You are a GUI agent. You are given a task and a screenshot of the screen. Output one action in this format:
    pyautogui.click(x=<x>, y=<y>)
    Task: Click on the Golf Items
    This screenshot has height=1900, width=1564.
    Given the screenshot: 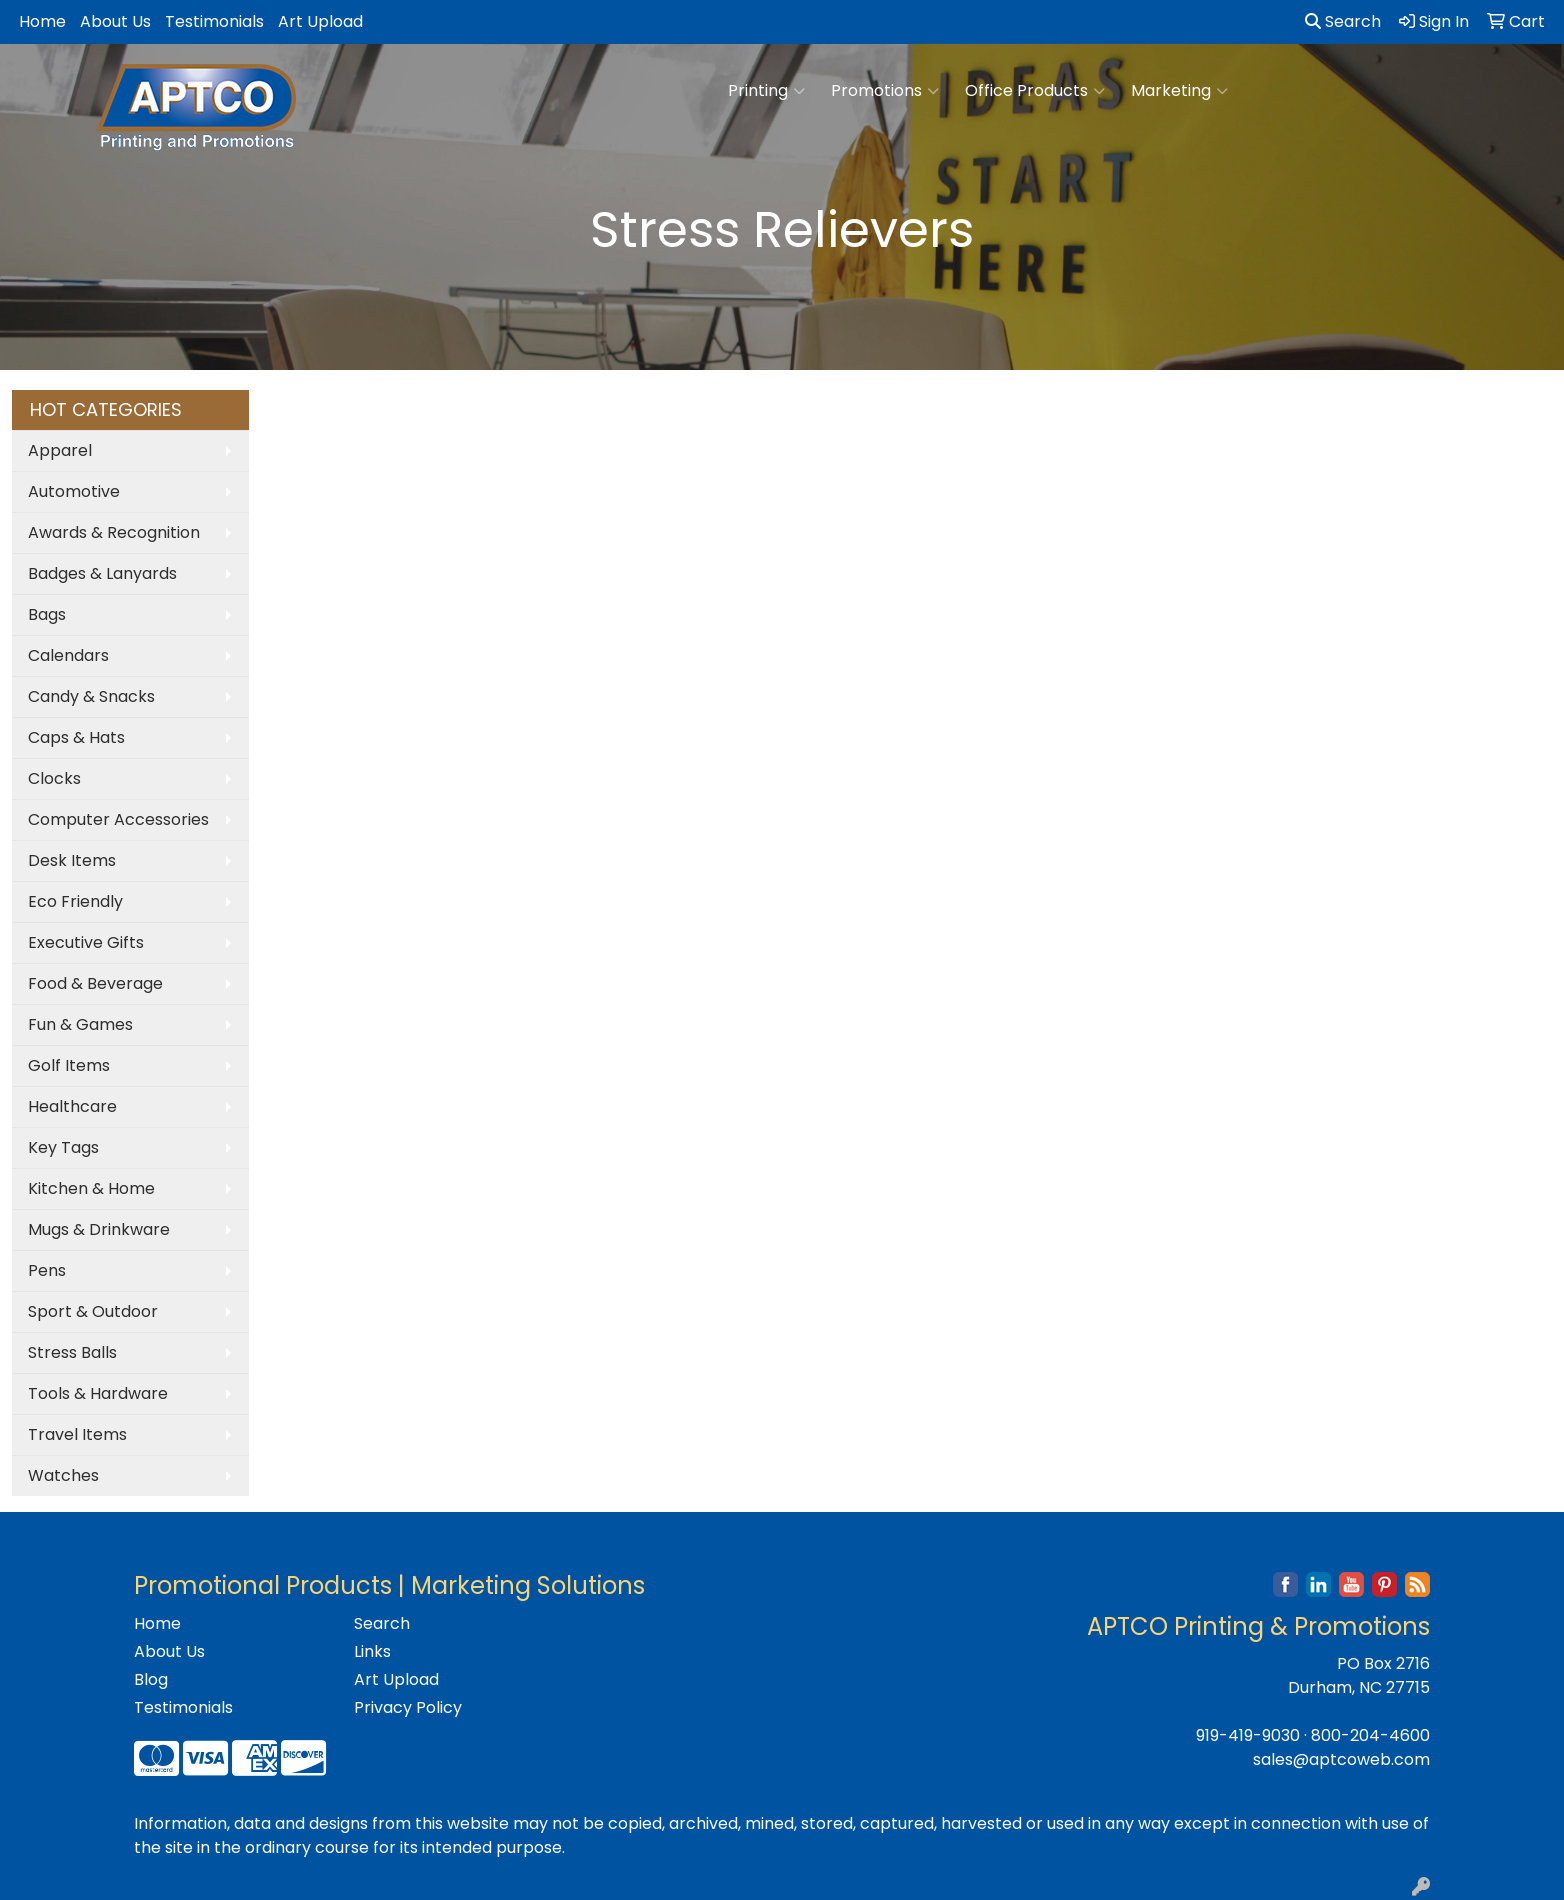 What is the action you would take?
    pyautogui.click(x=69, y=1065)
    